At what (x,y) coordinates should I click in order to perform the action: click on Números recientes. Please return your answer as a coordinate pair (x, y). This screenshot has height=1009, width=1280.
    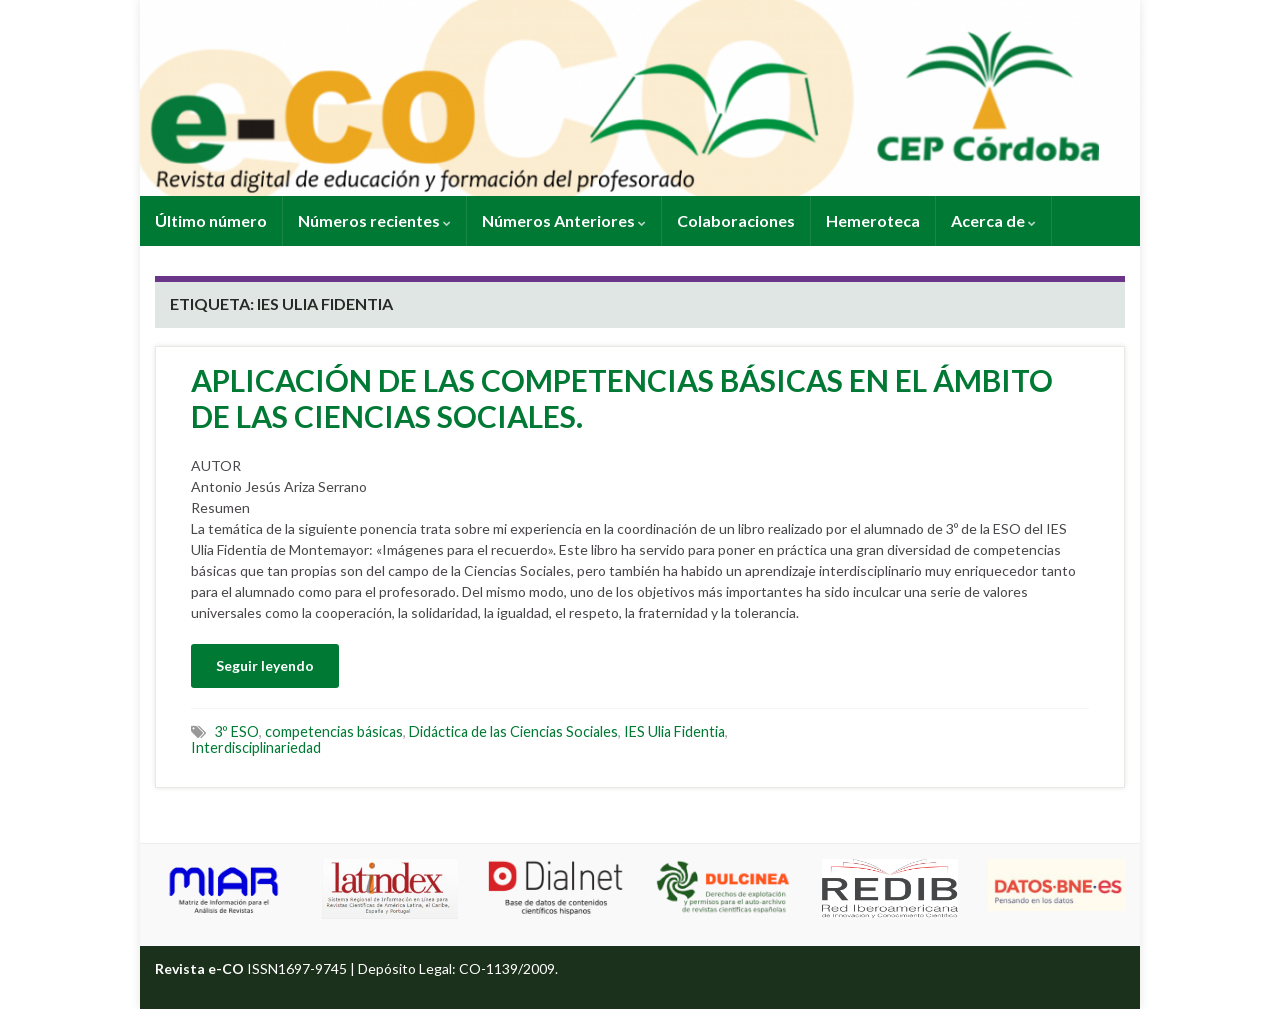
    Looking at the image, I should click on (374, 220).